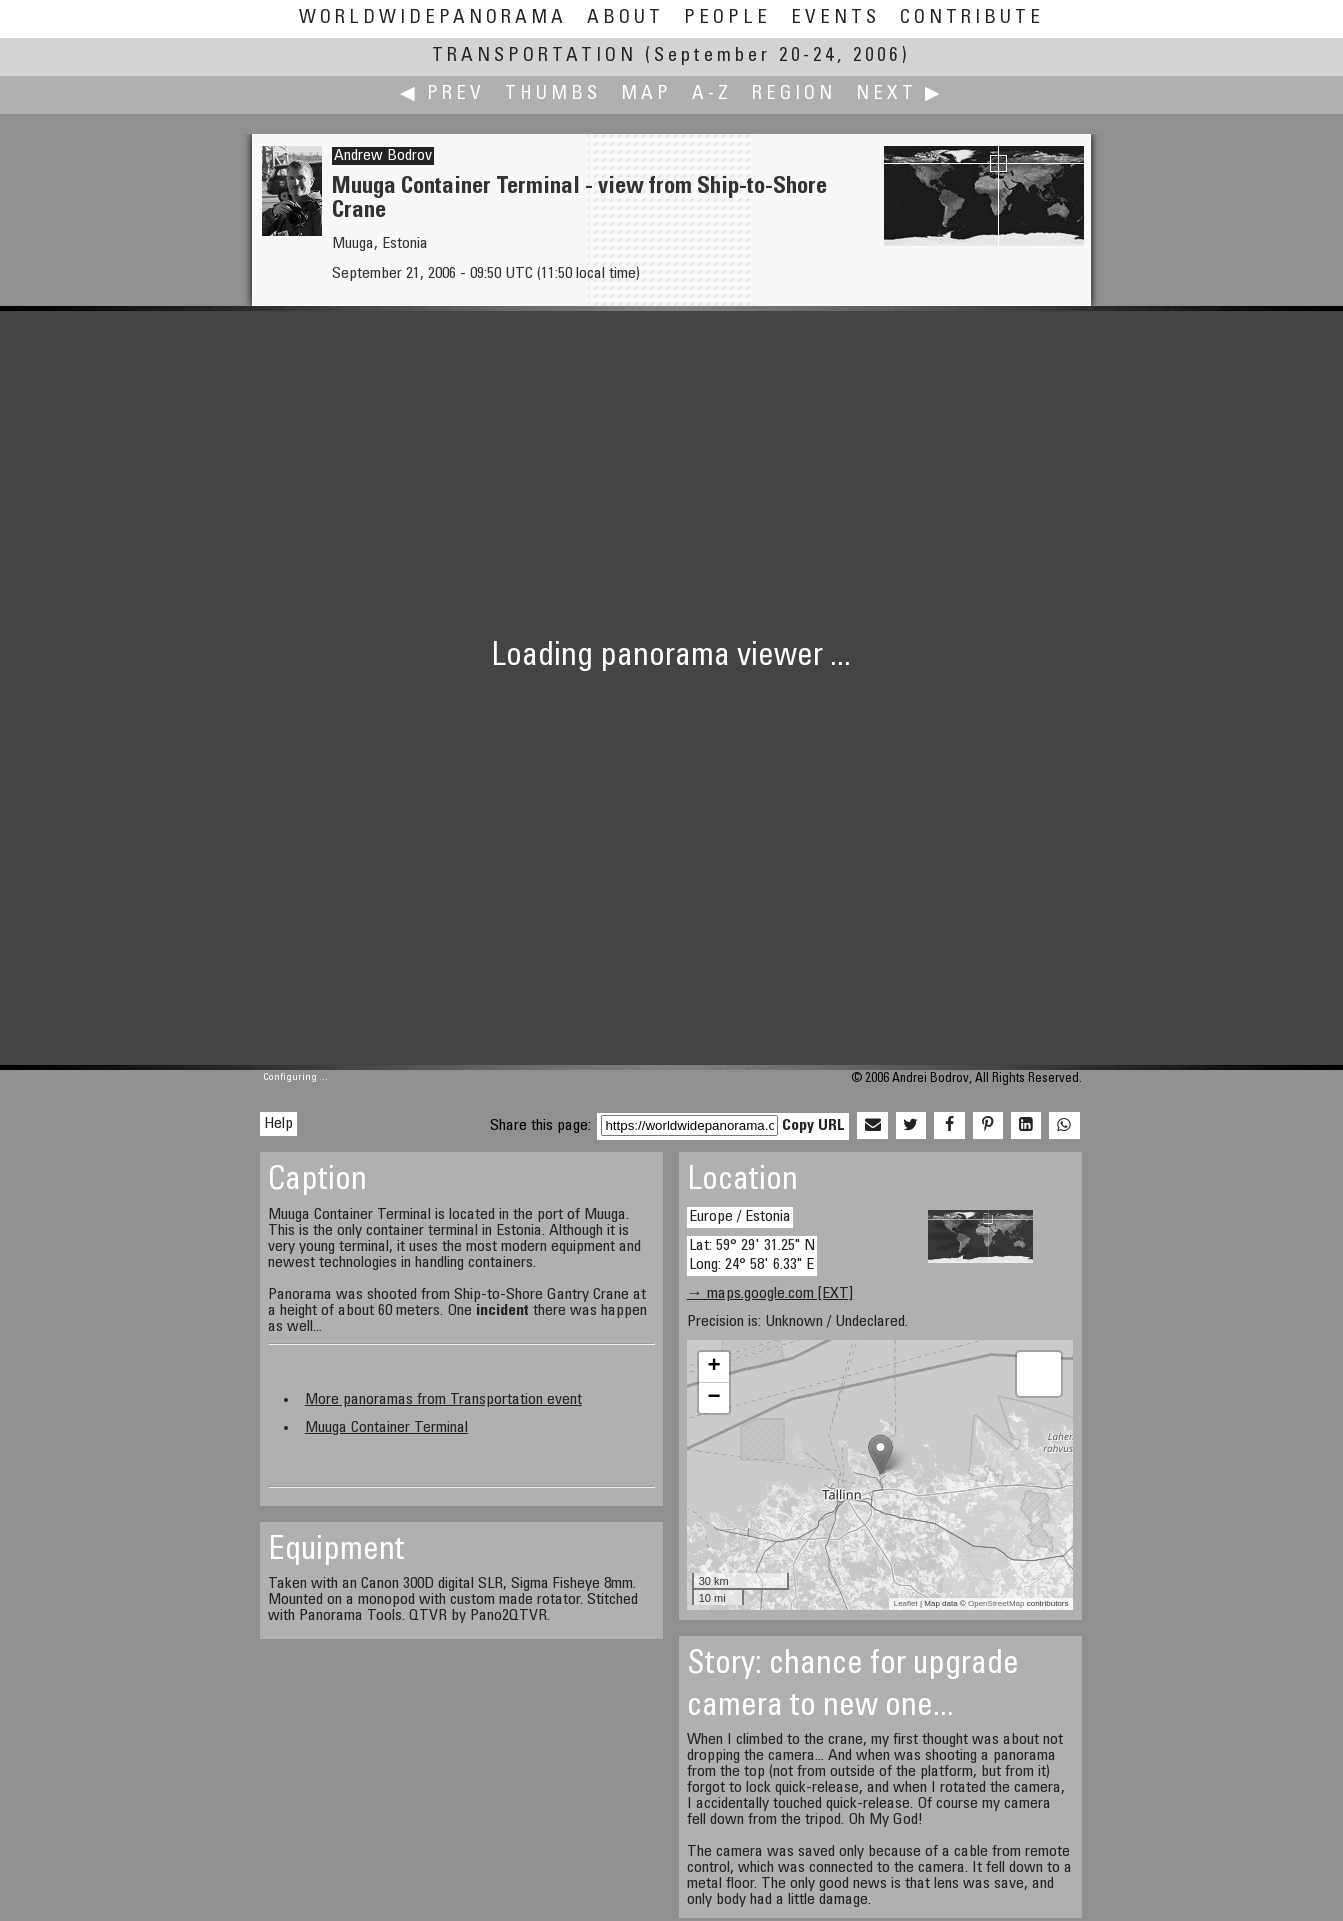 This screenshot has width=1343, height=1921. Describe the element at coordinates (835, 18) in the screenshot. I see `Events` at that location.